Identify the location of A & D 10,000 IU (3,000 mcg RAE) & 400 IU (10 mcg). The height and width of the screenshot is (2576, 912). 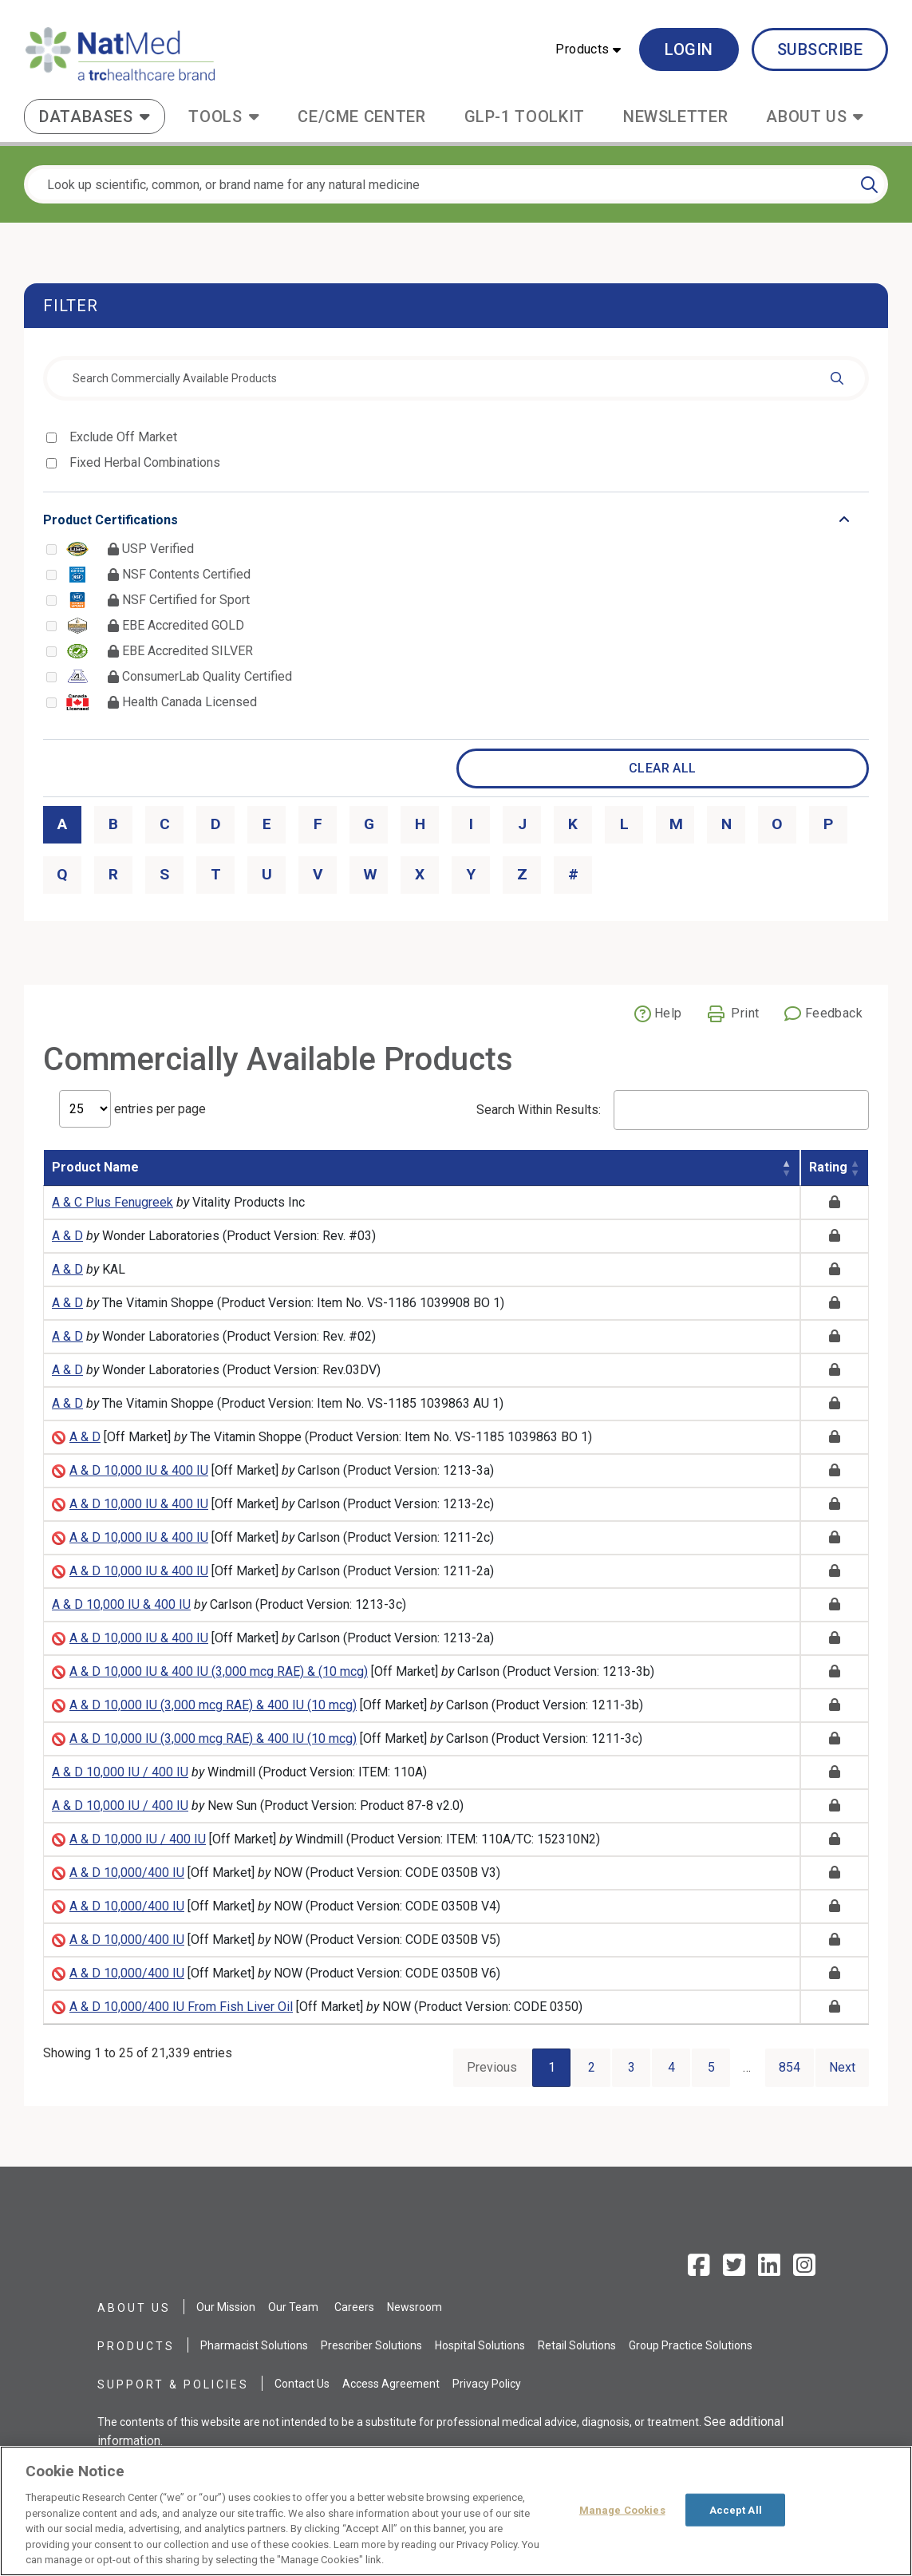
(213, 1705).